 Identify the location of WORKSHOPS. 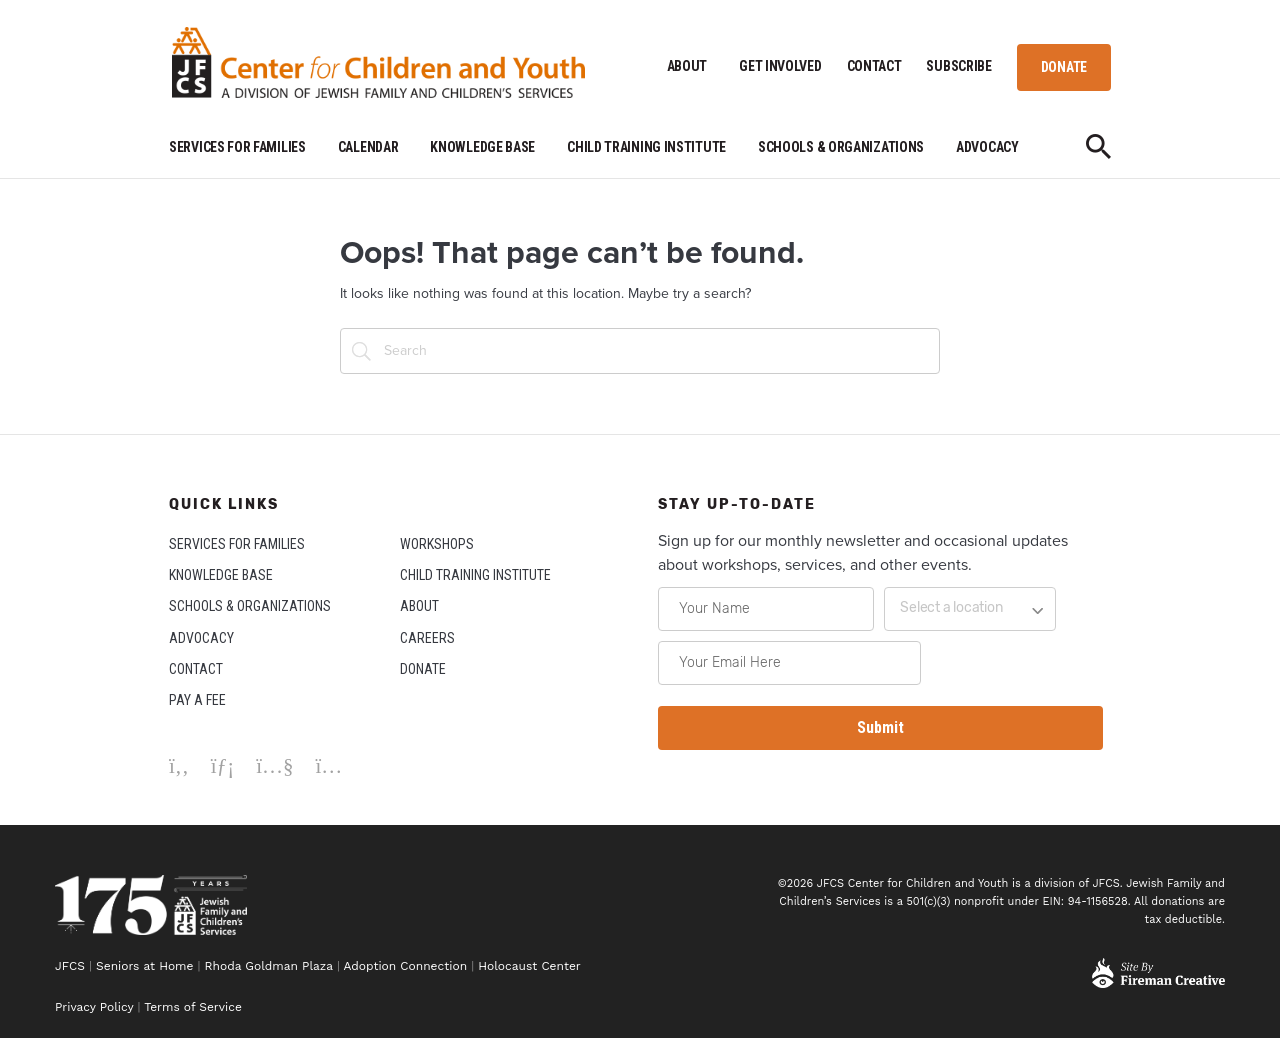
(437, 544).